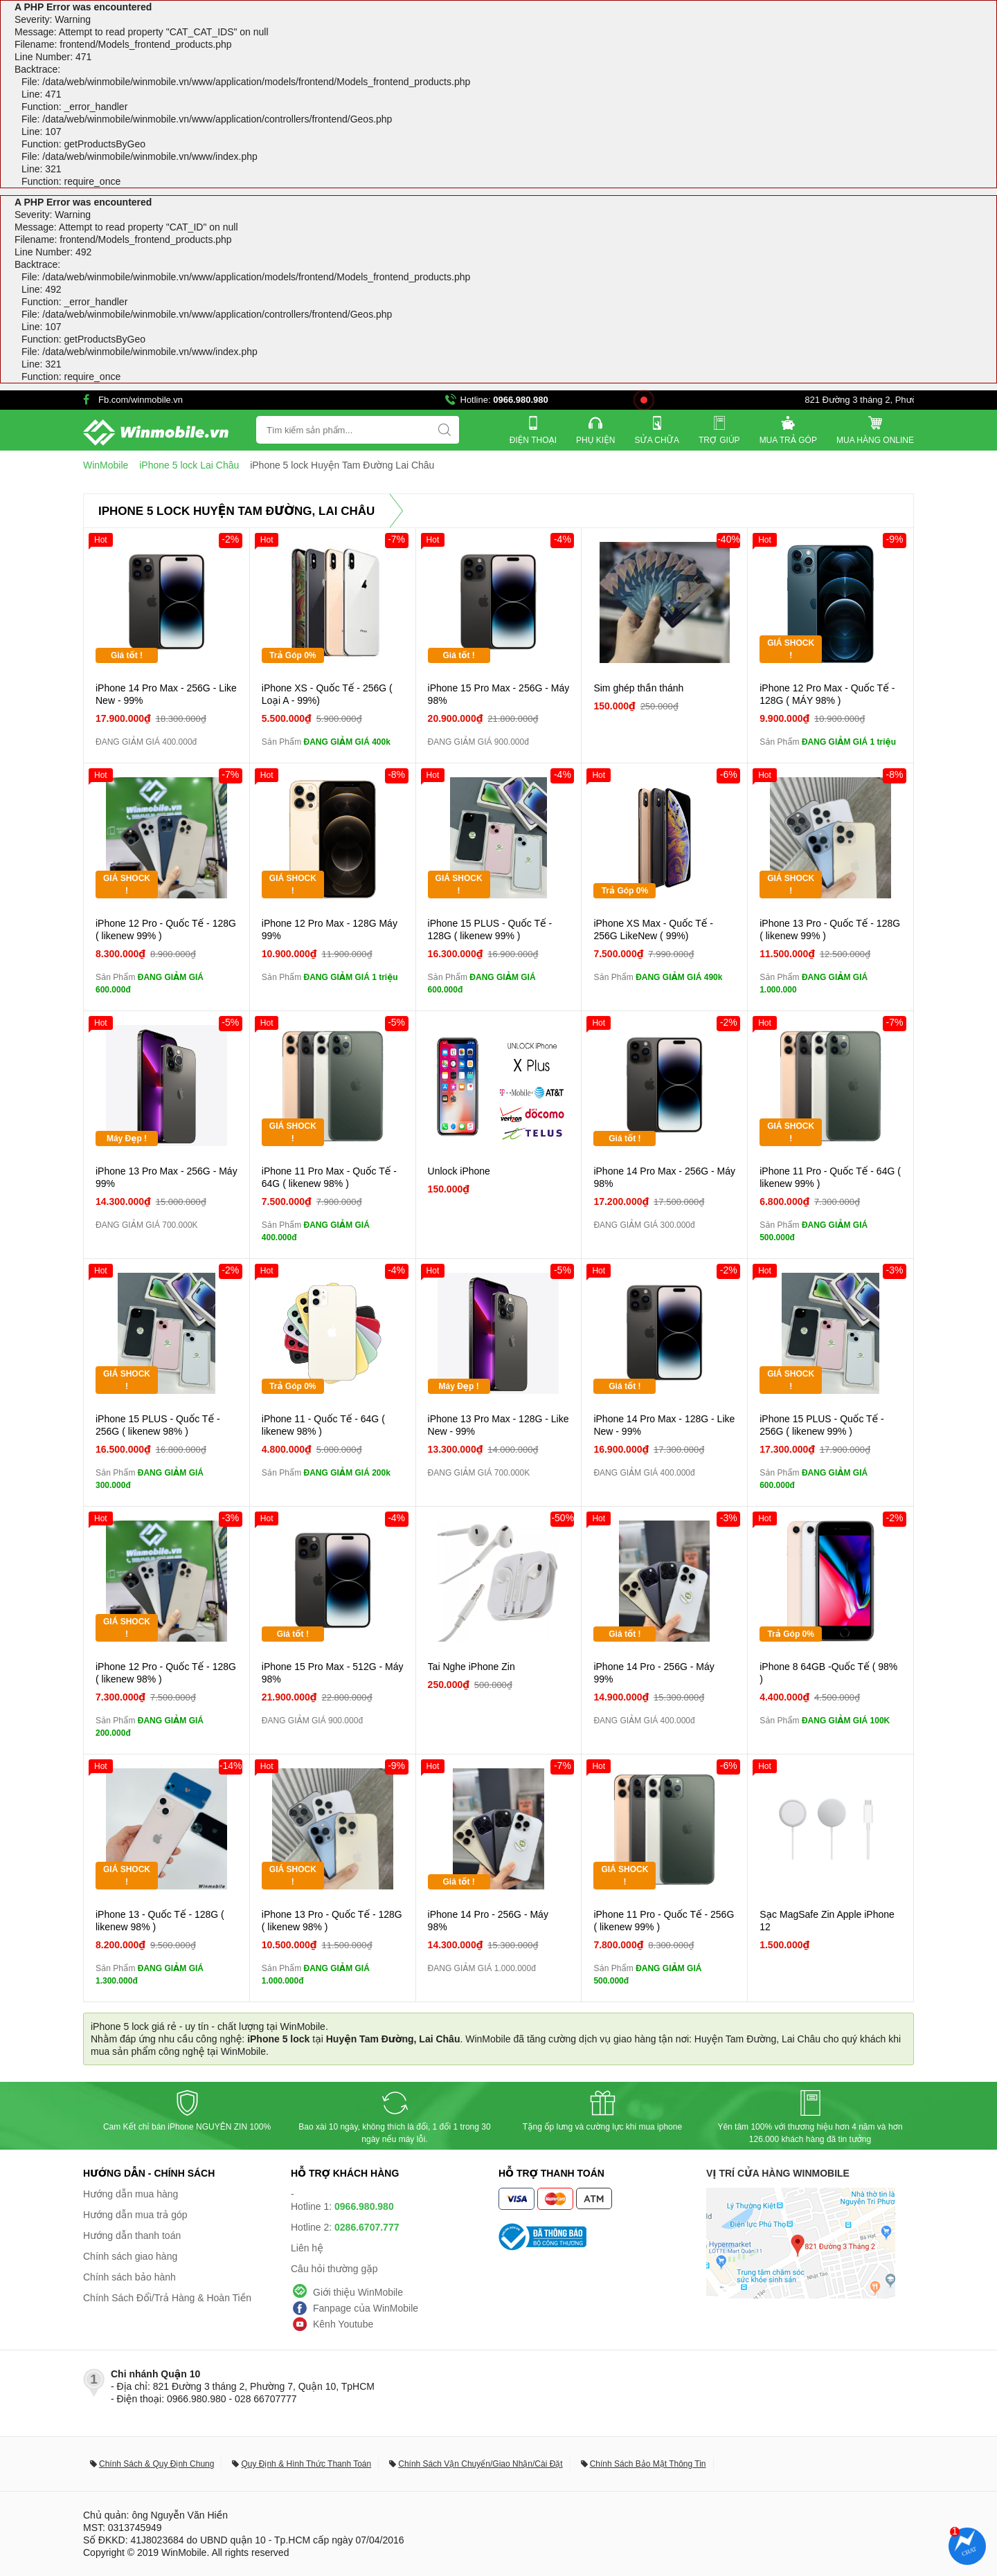  Describe the element at coordinates (365, 2308) in the screenshot. I see `Fanpage của WinMobile` at that location.